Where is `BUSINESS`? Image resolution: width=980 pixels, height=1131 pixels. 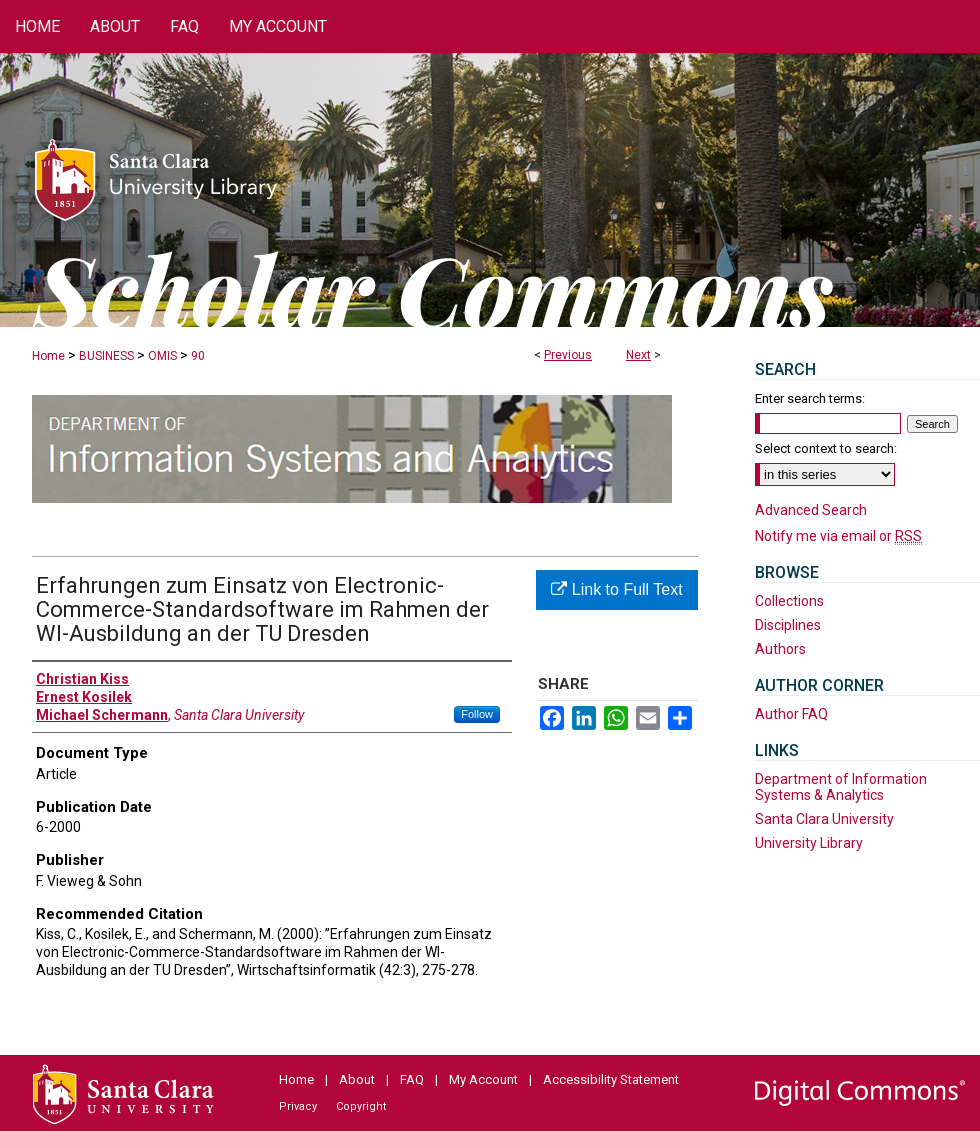
BUSINESS is located at coordinates (106, 356).